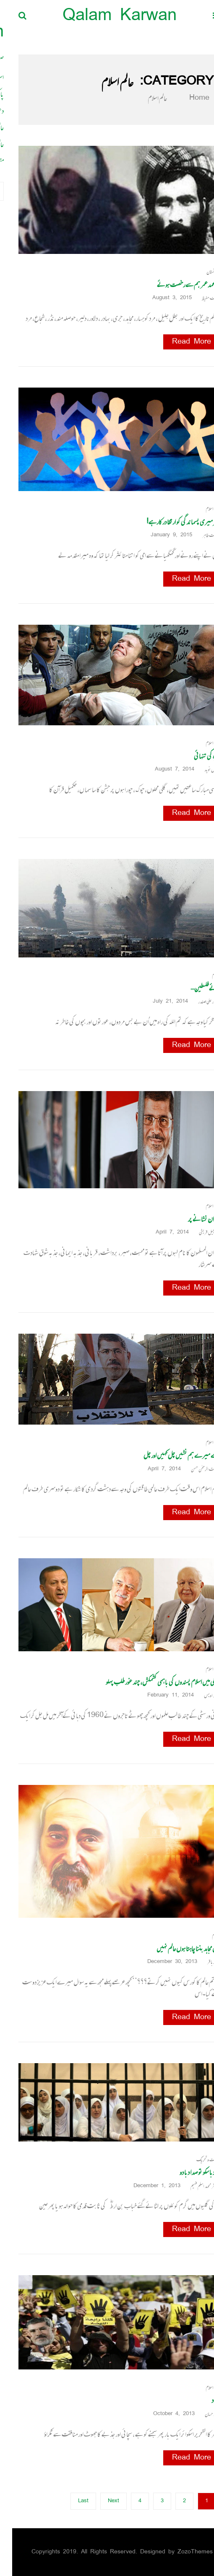 The height and width of the screenshot is (2576, 214). Describe the element at coordinates (179, 342) in the screenshot. I see `Read More` at that location.